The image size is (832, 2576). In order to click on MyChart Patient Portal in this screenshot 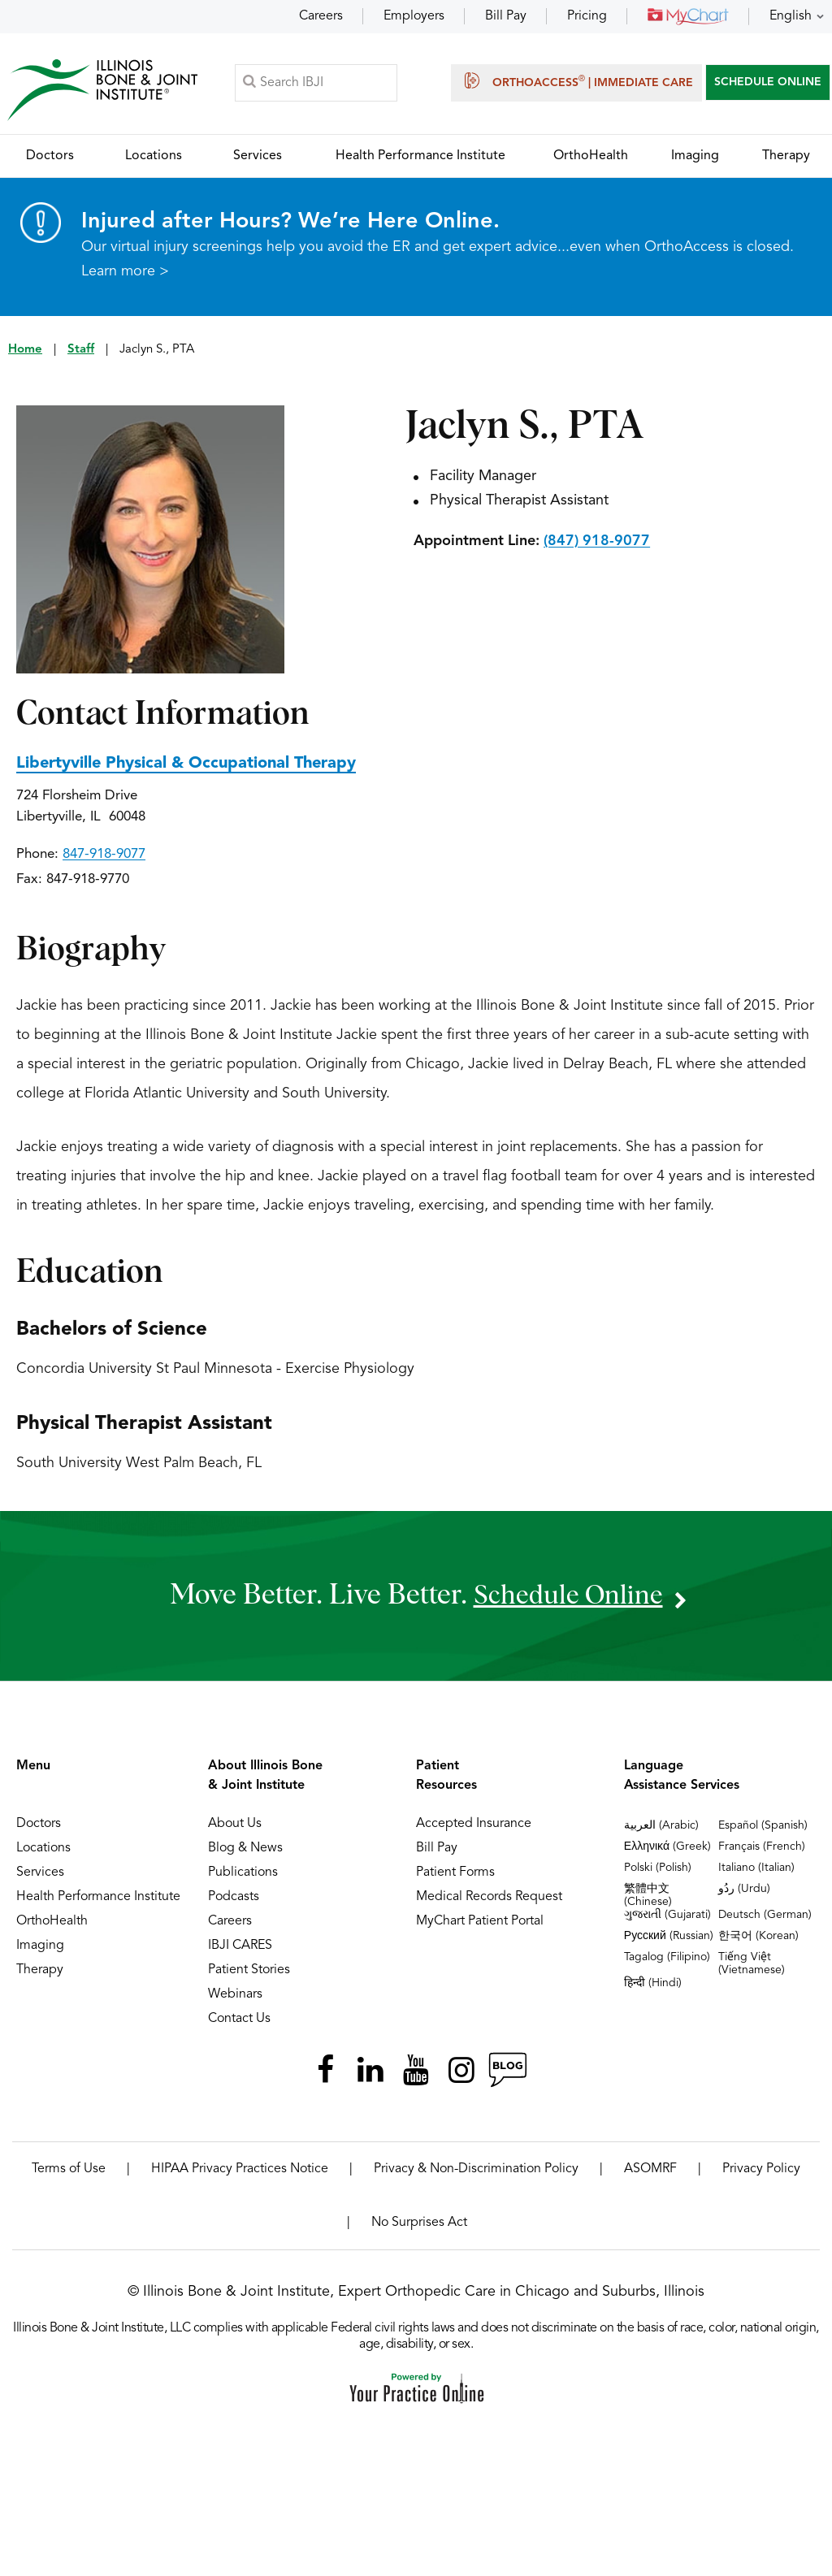, I will do `click(480, 1922)`.